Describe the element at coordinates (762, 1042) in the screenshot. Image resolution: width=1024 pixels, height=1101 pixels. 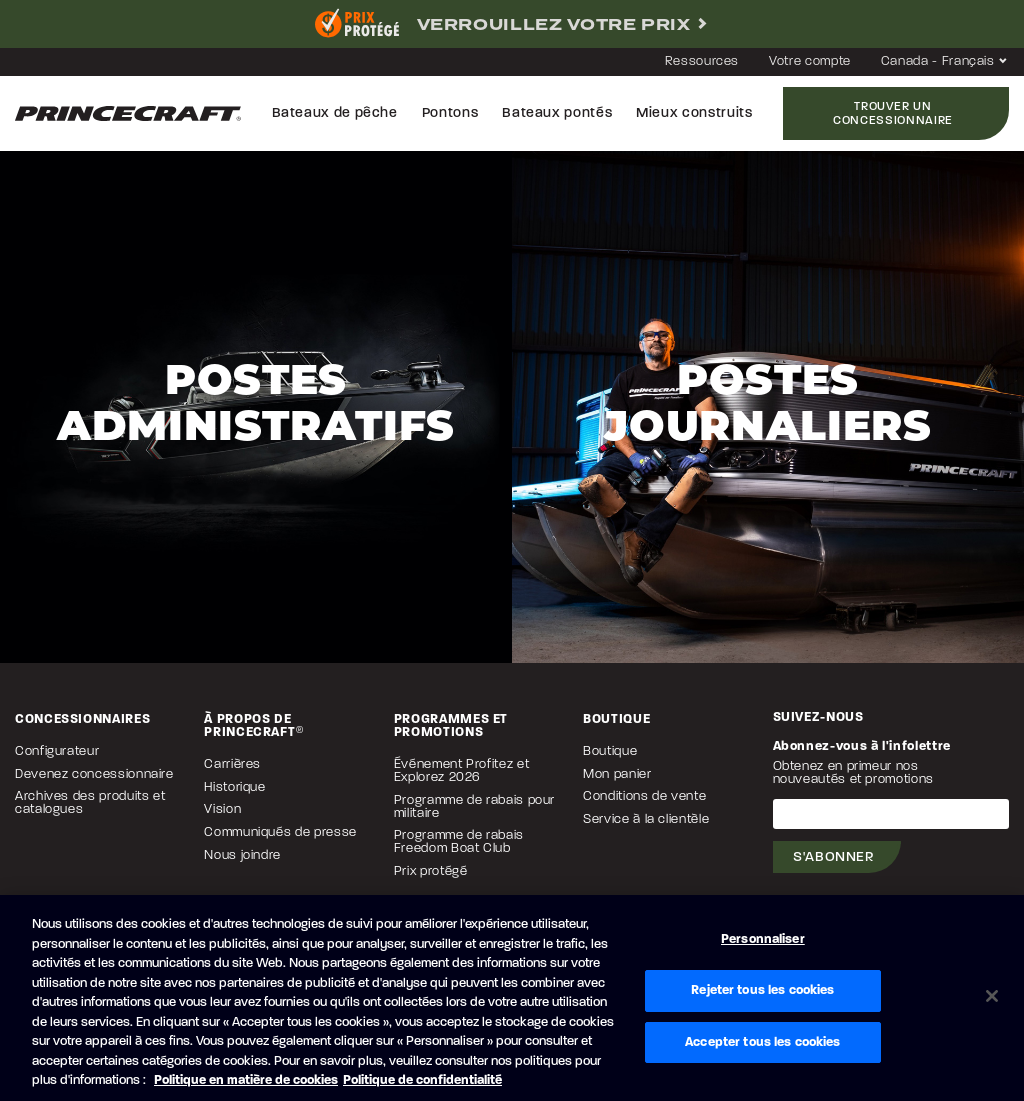
I see `Accepter tous les cookies` at that location.